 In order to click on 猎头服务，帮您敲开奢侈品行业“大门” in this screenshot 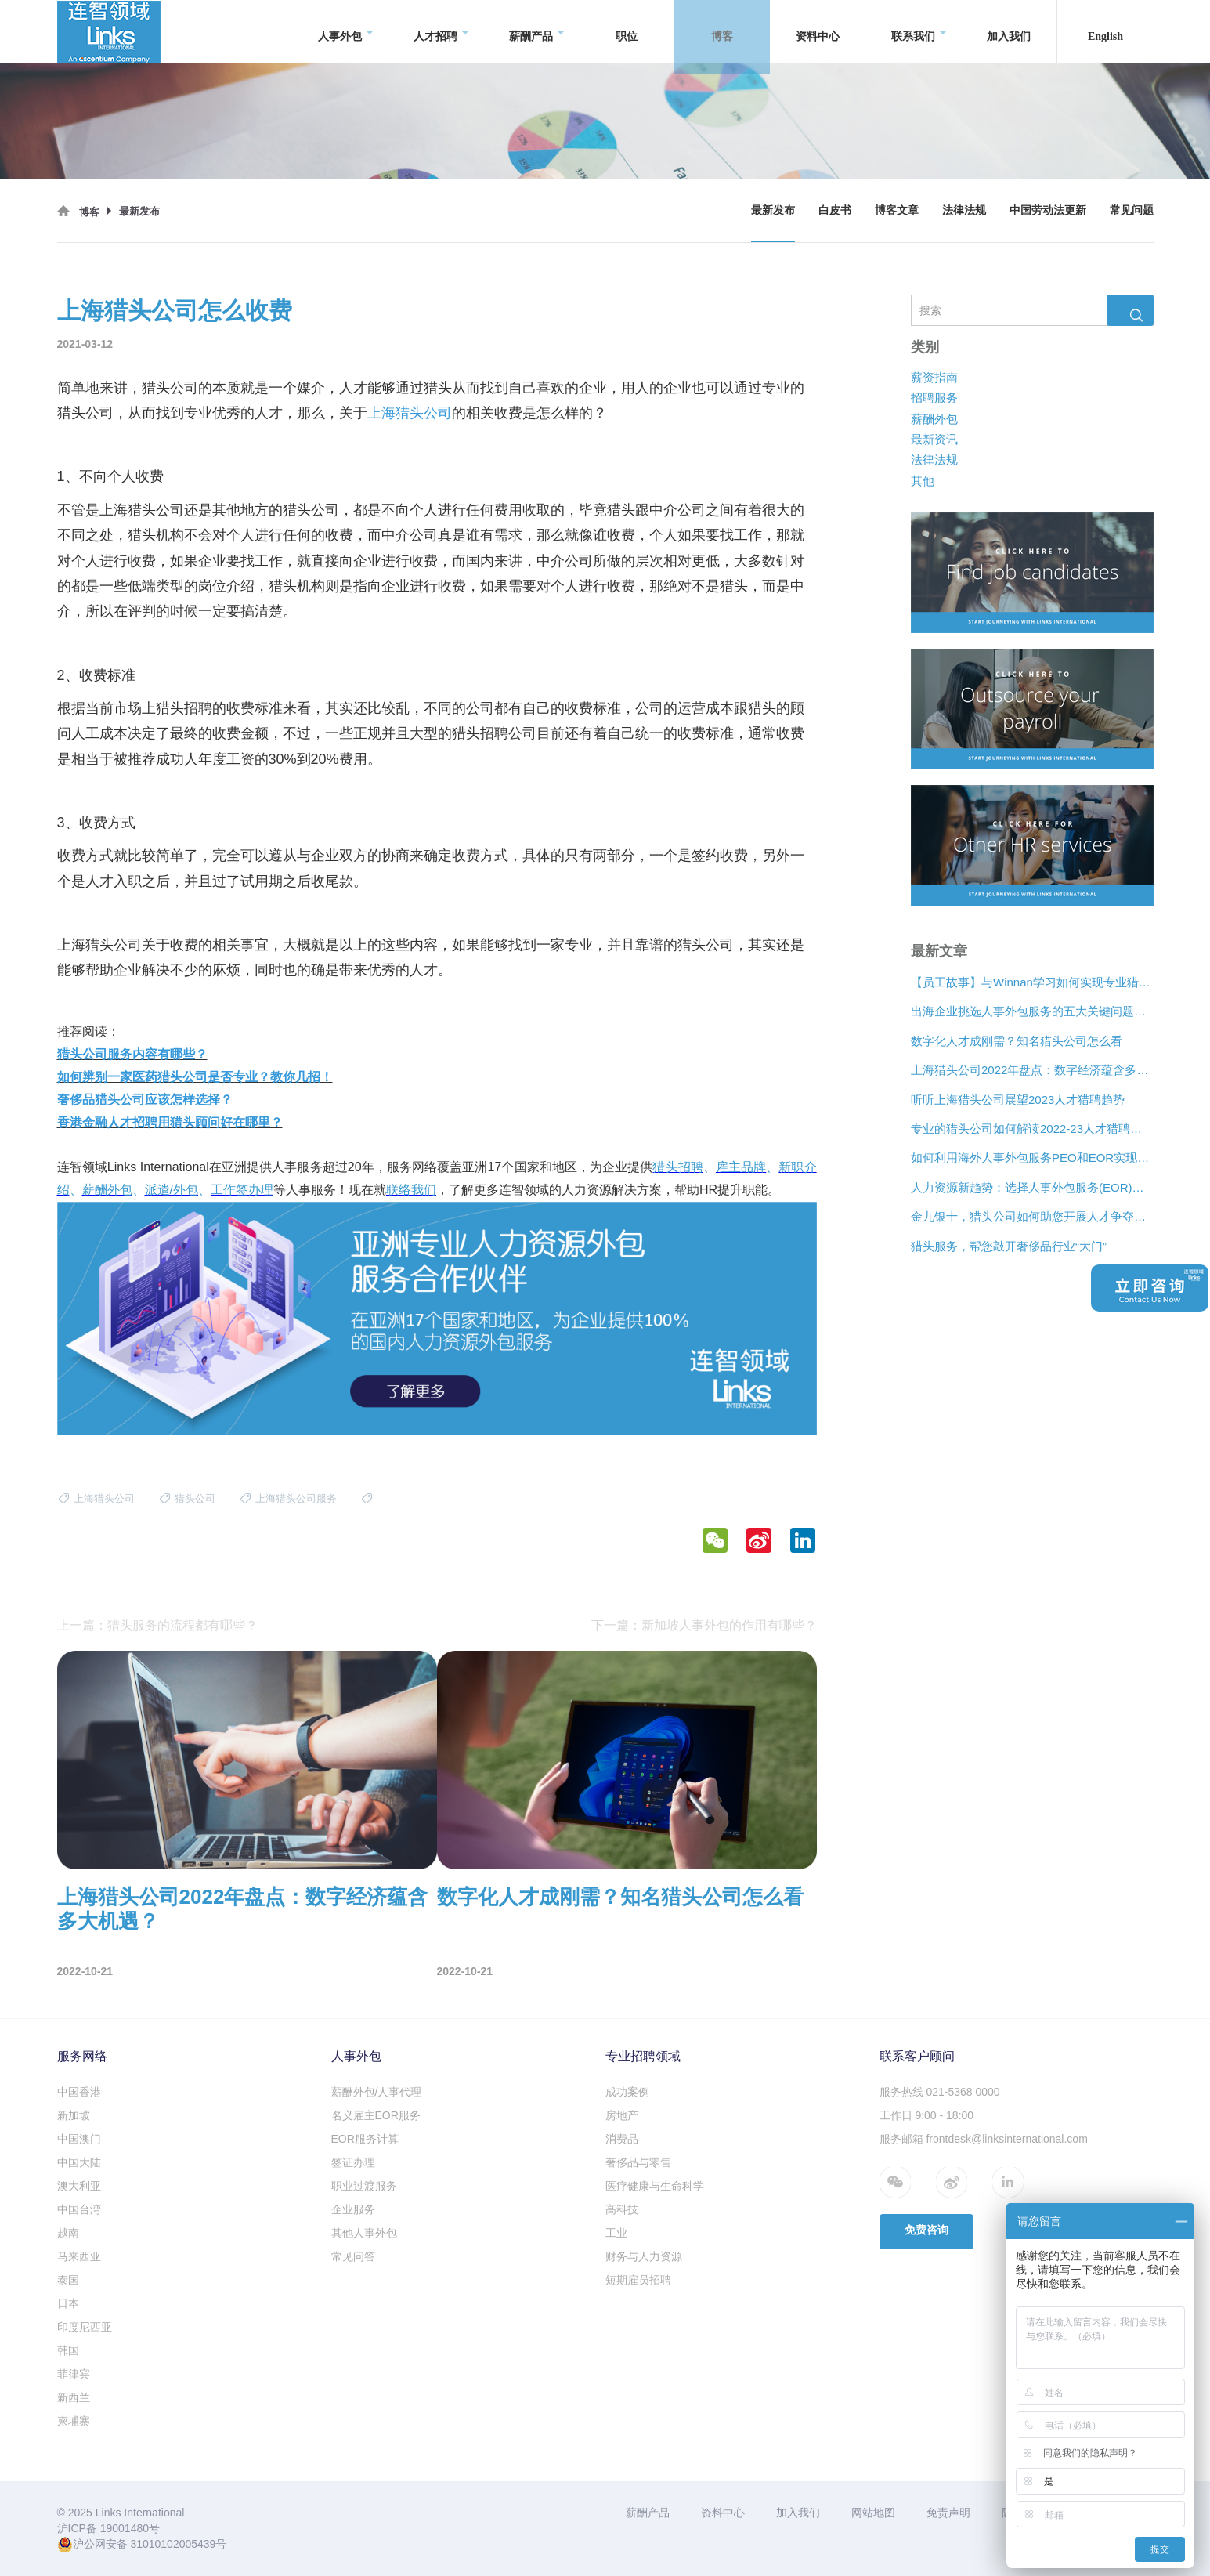, I will do `click(1009, 1246)`.